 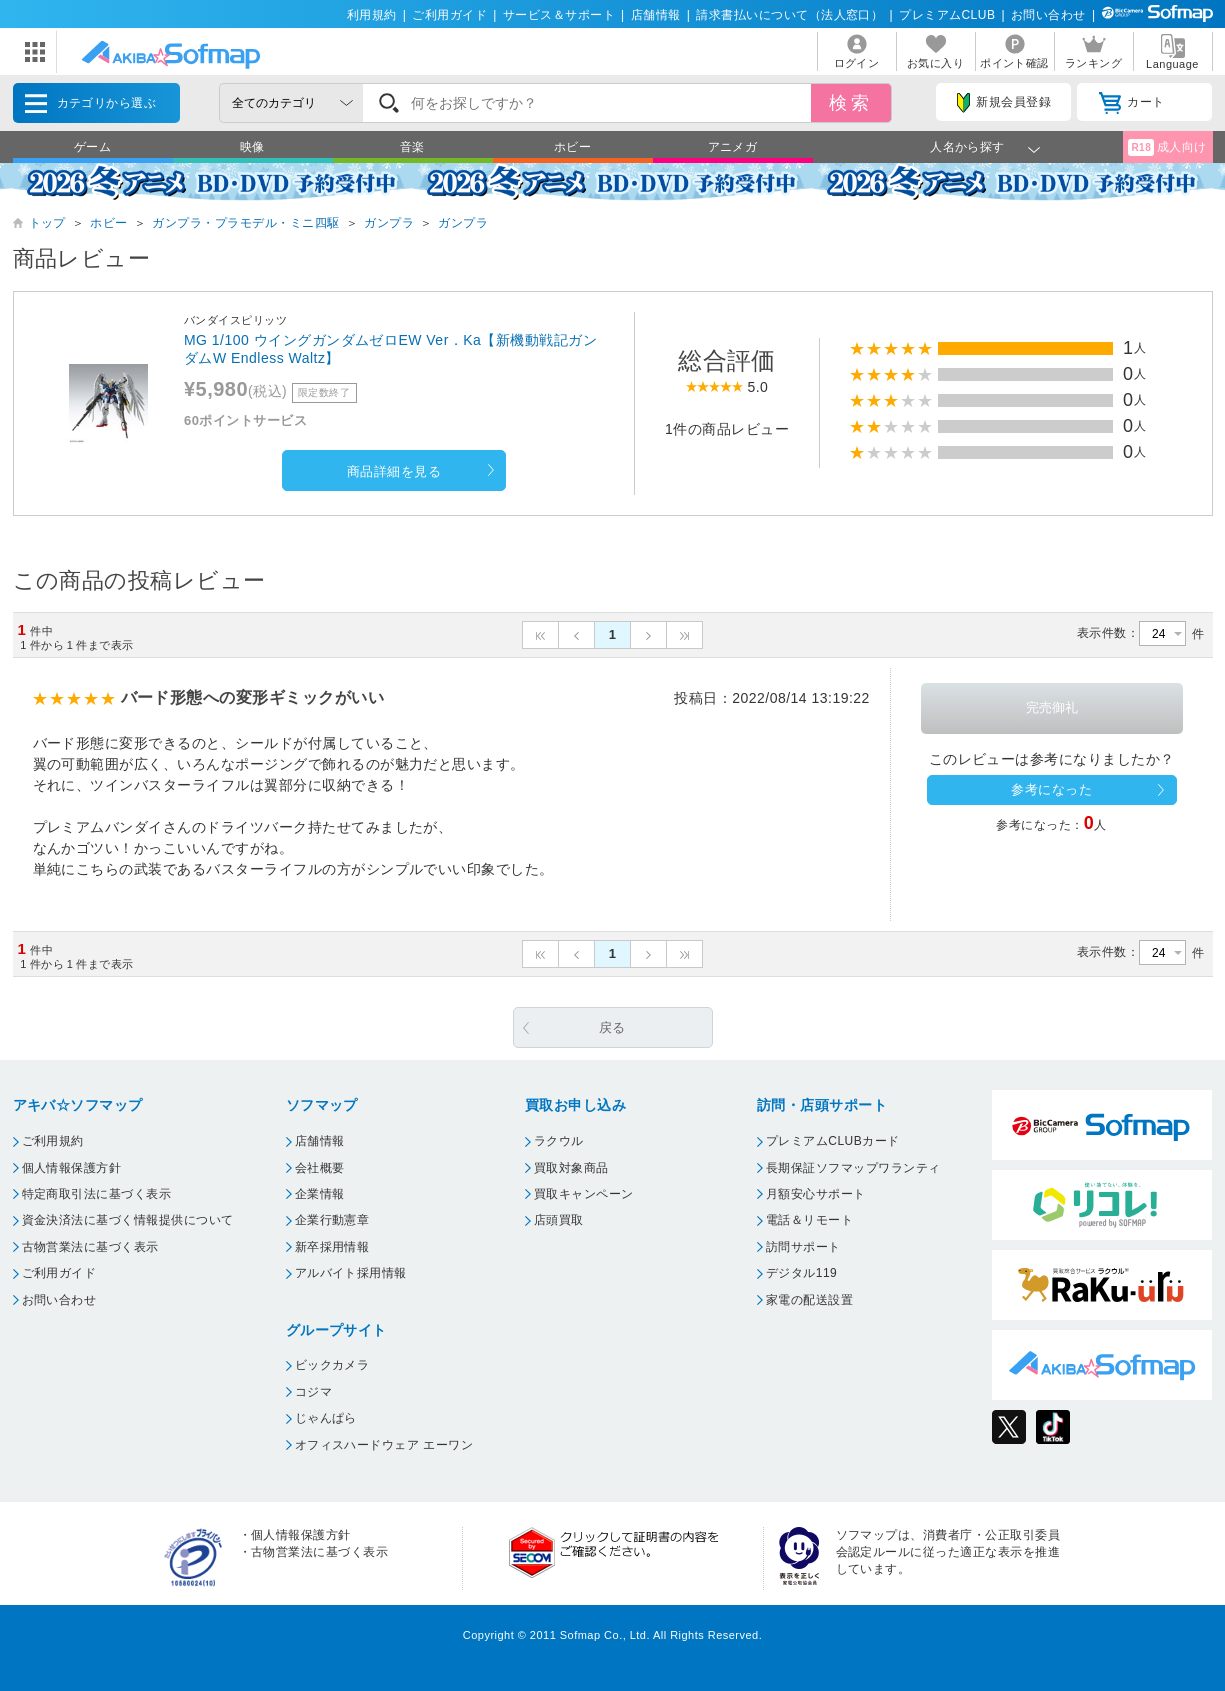 I want to click on 人名から探す, so click(x=967, y=147).